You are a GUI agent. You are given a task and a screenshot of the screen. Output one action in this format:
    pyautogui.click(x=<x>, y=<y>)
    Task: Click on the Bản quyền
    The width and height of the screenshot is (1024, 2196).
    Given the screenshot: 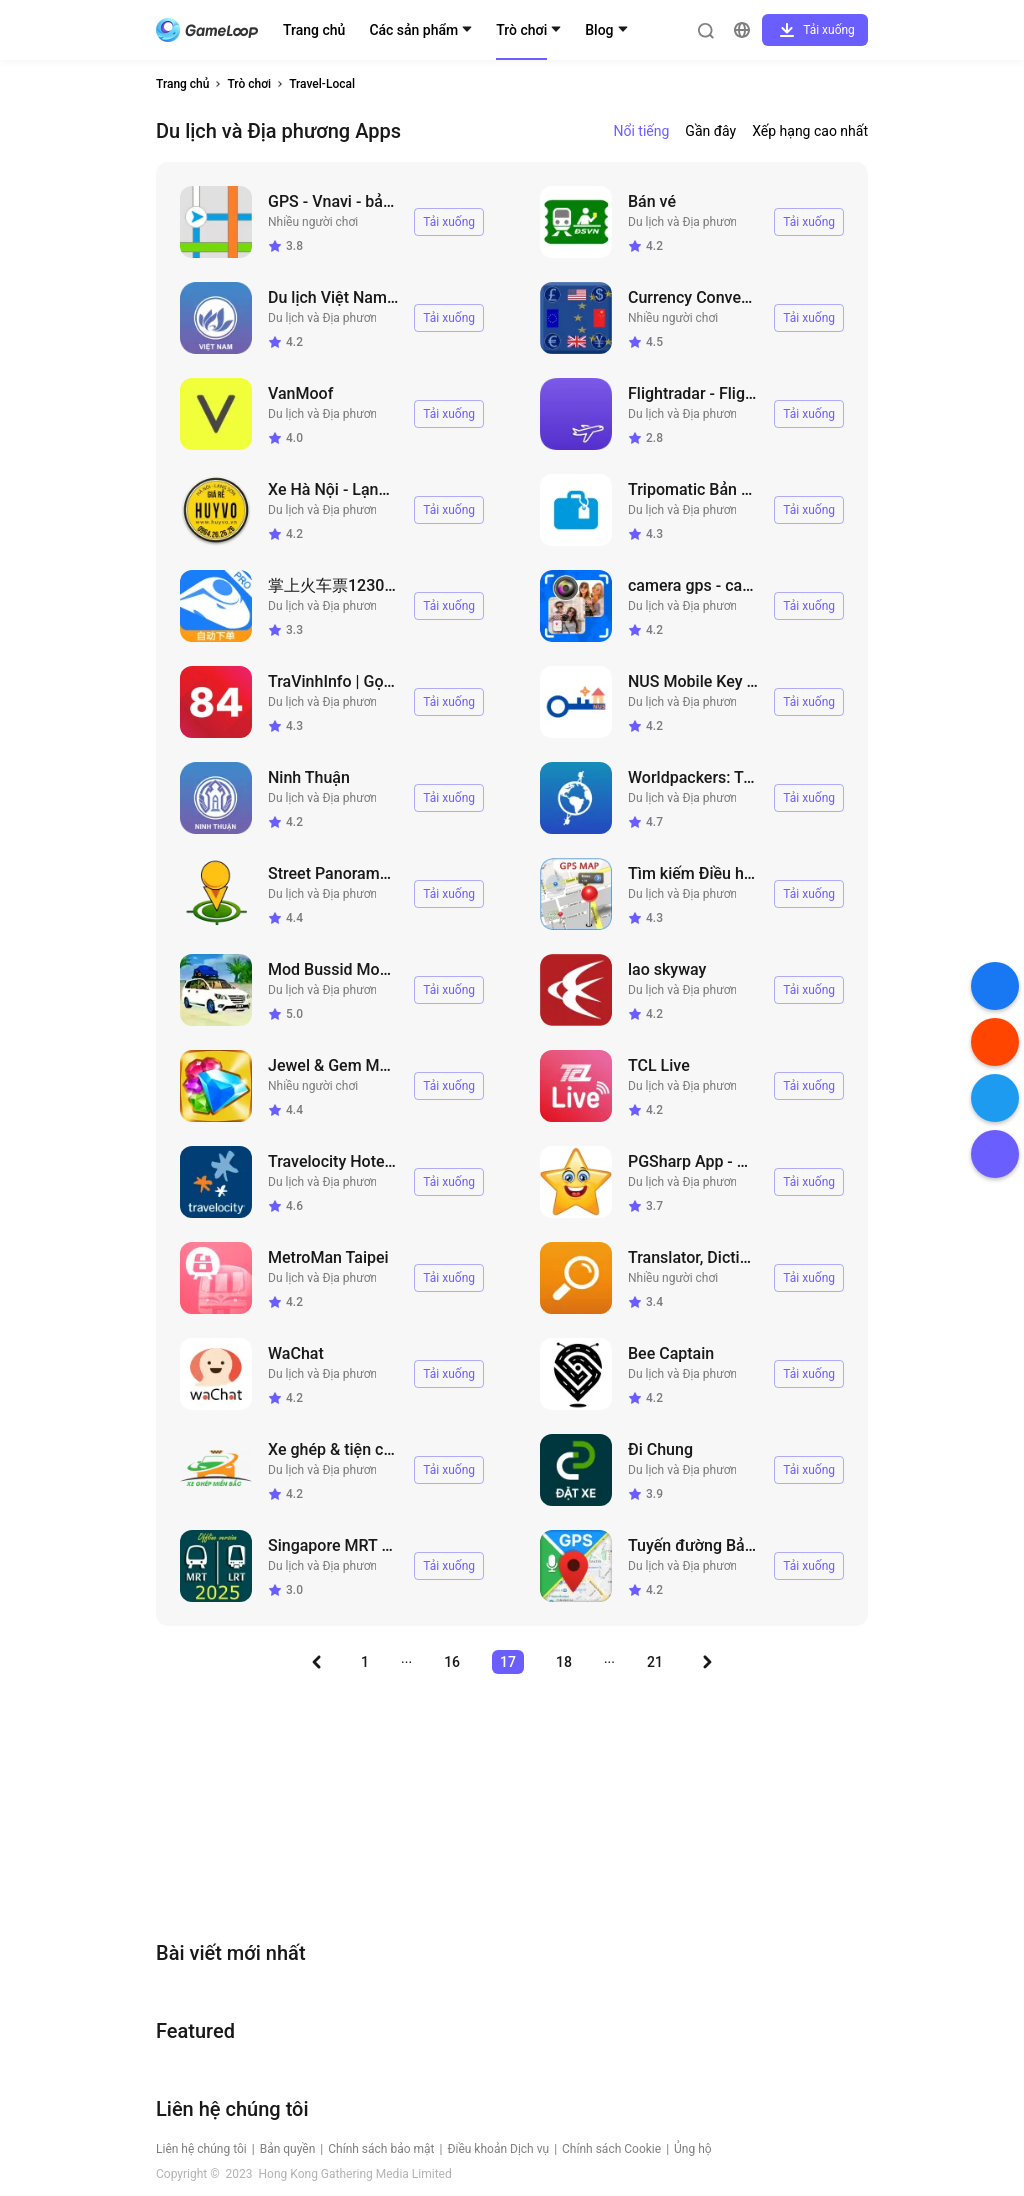 What is the action you would take?
    pyautogui.click(x=288, y=2149)
    